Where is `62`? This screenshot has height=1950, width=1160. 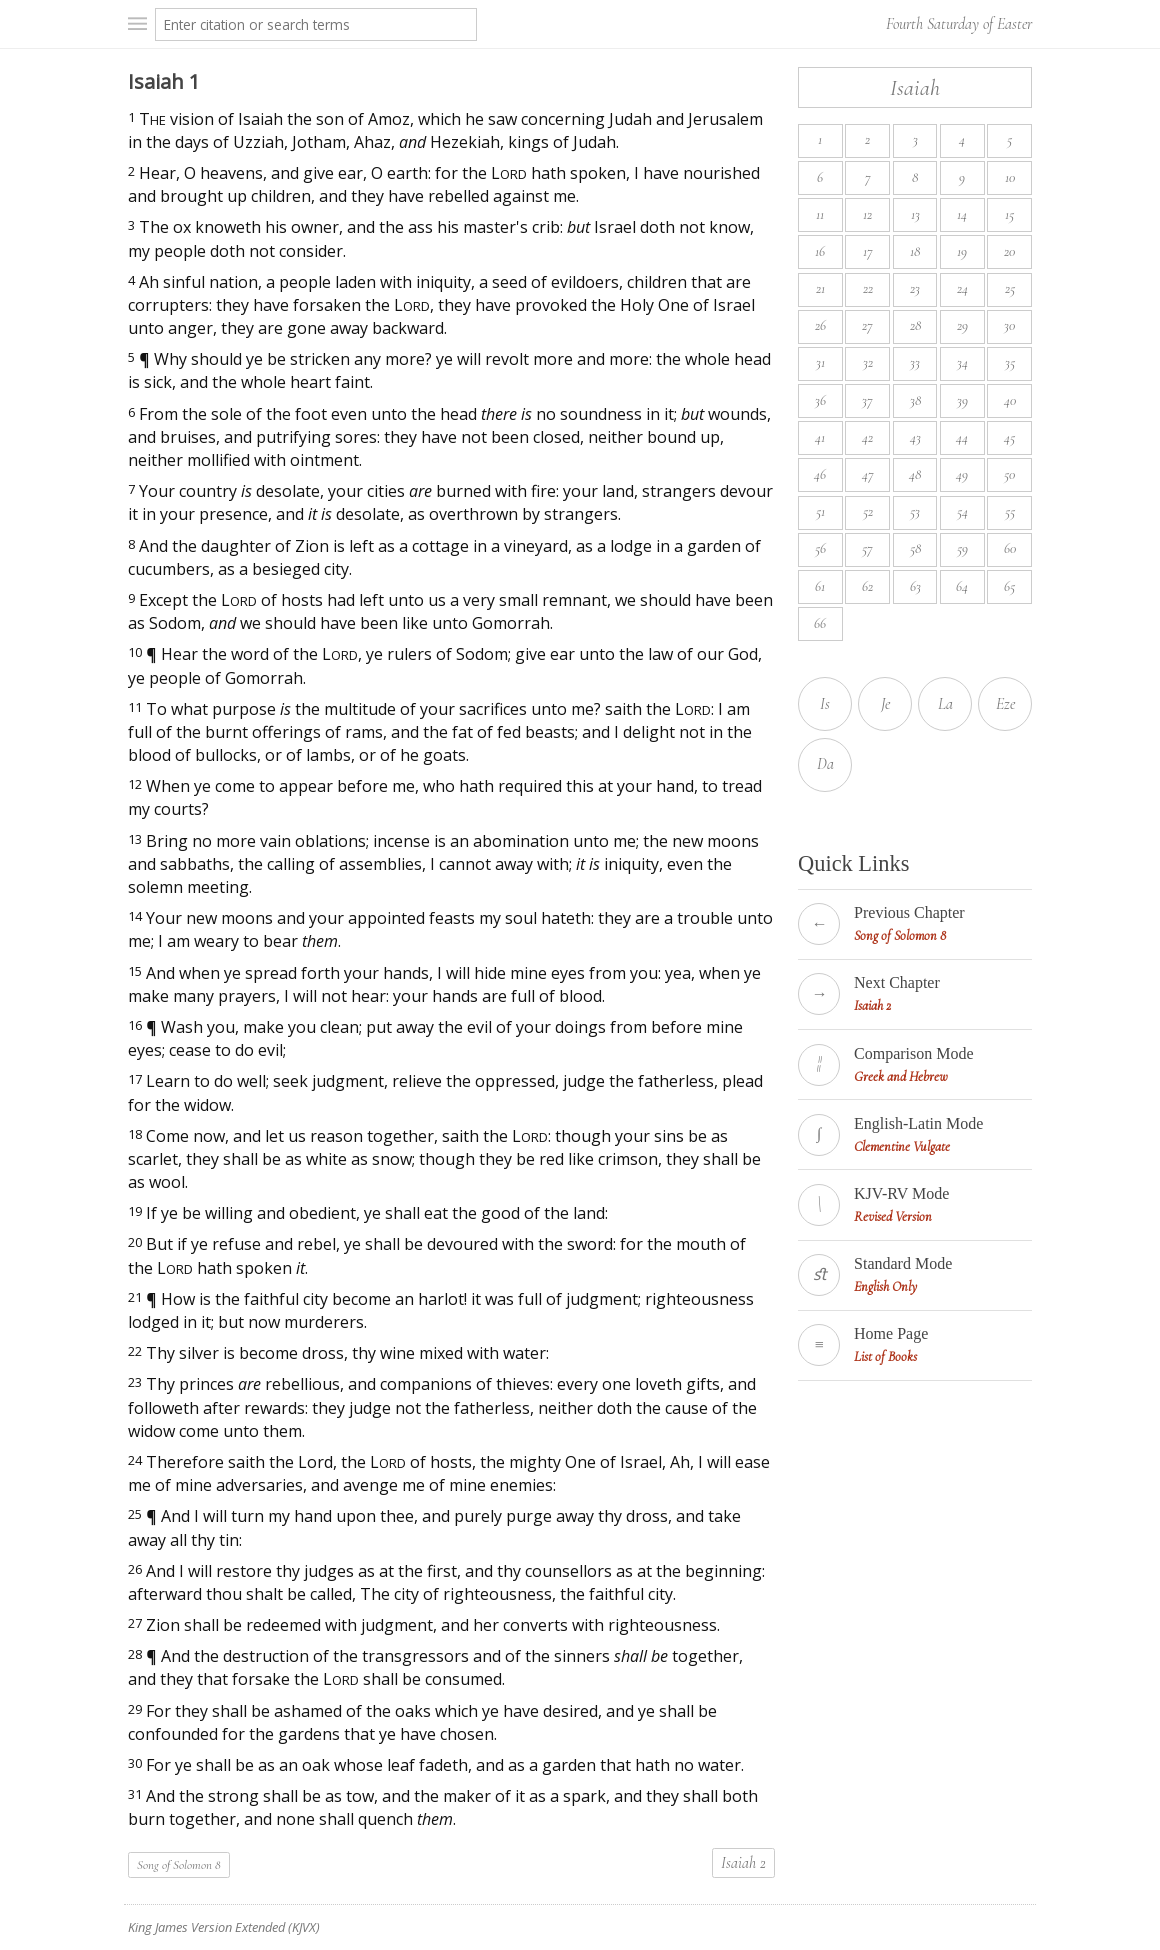 62 is located at coordinates (867, 586).